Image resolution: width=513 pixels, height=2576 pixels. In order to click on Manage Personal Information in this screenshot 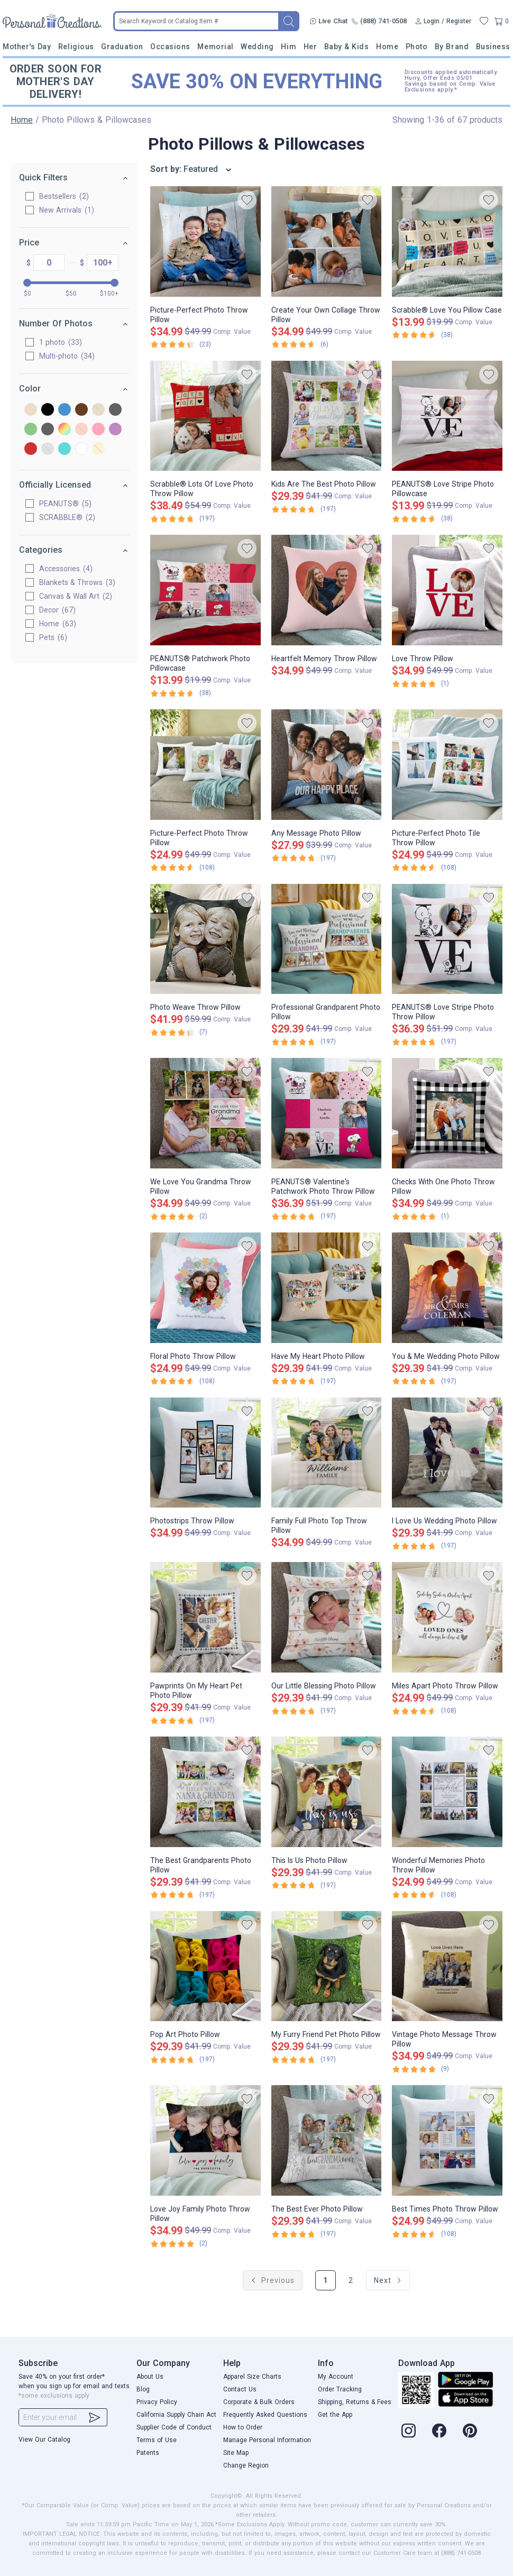, I will do `click(267, 2440)`.